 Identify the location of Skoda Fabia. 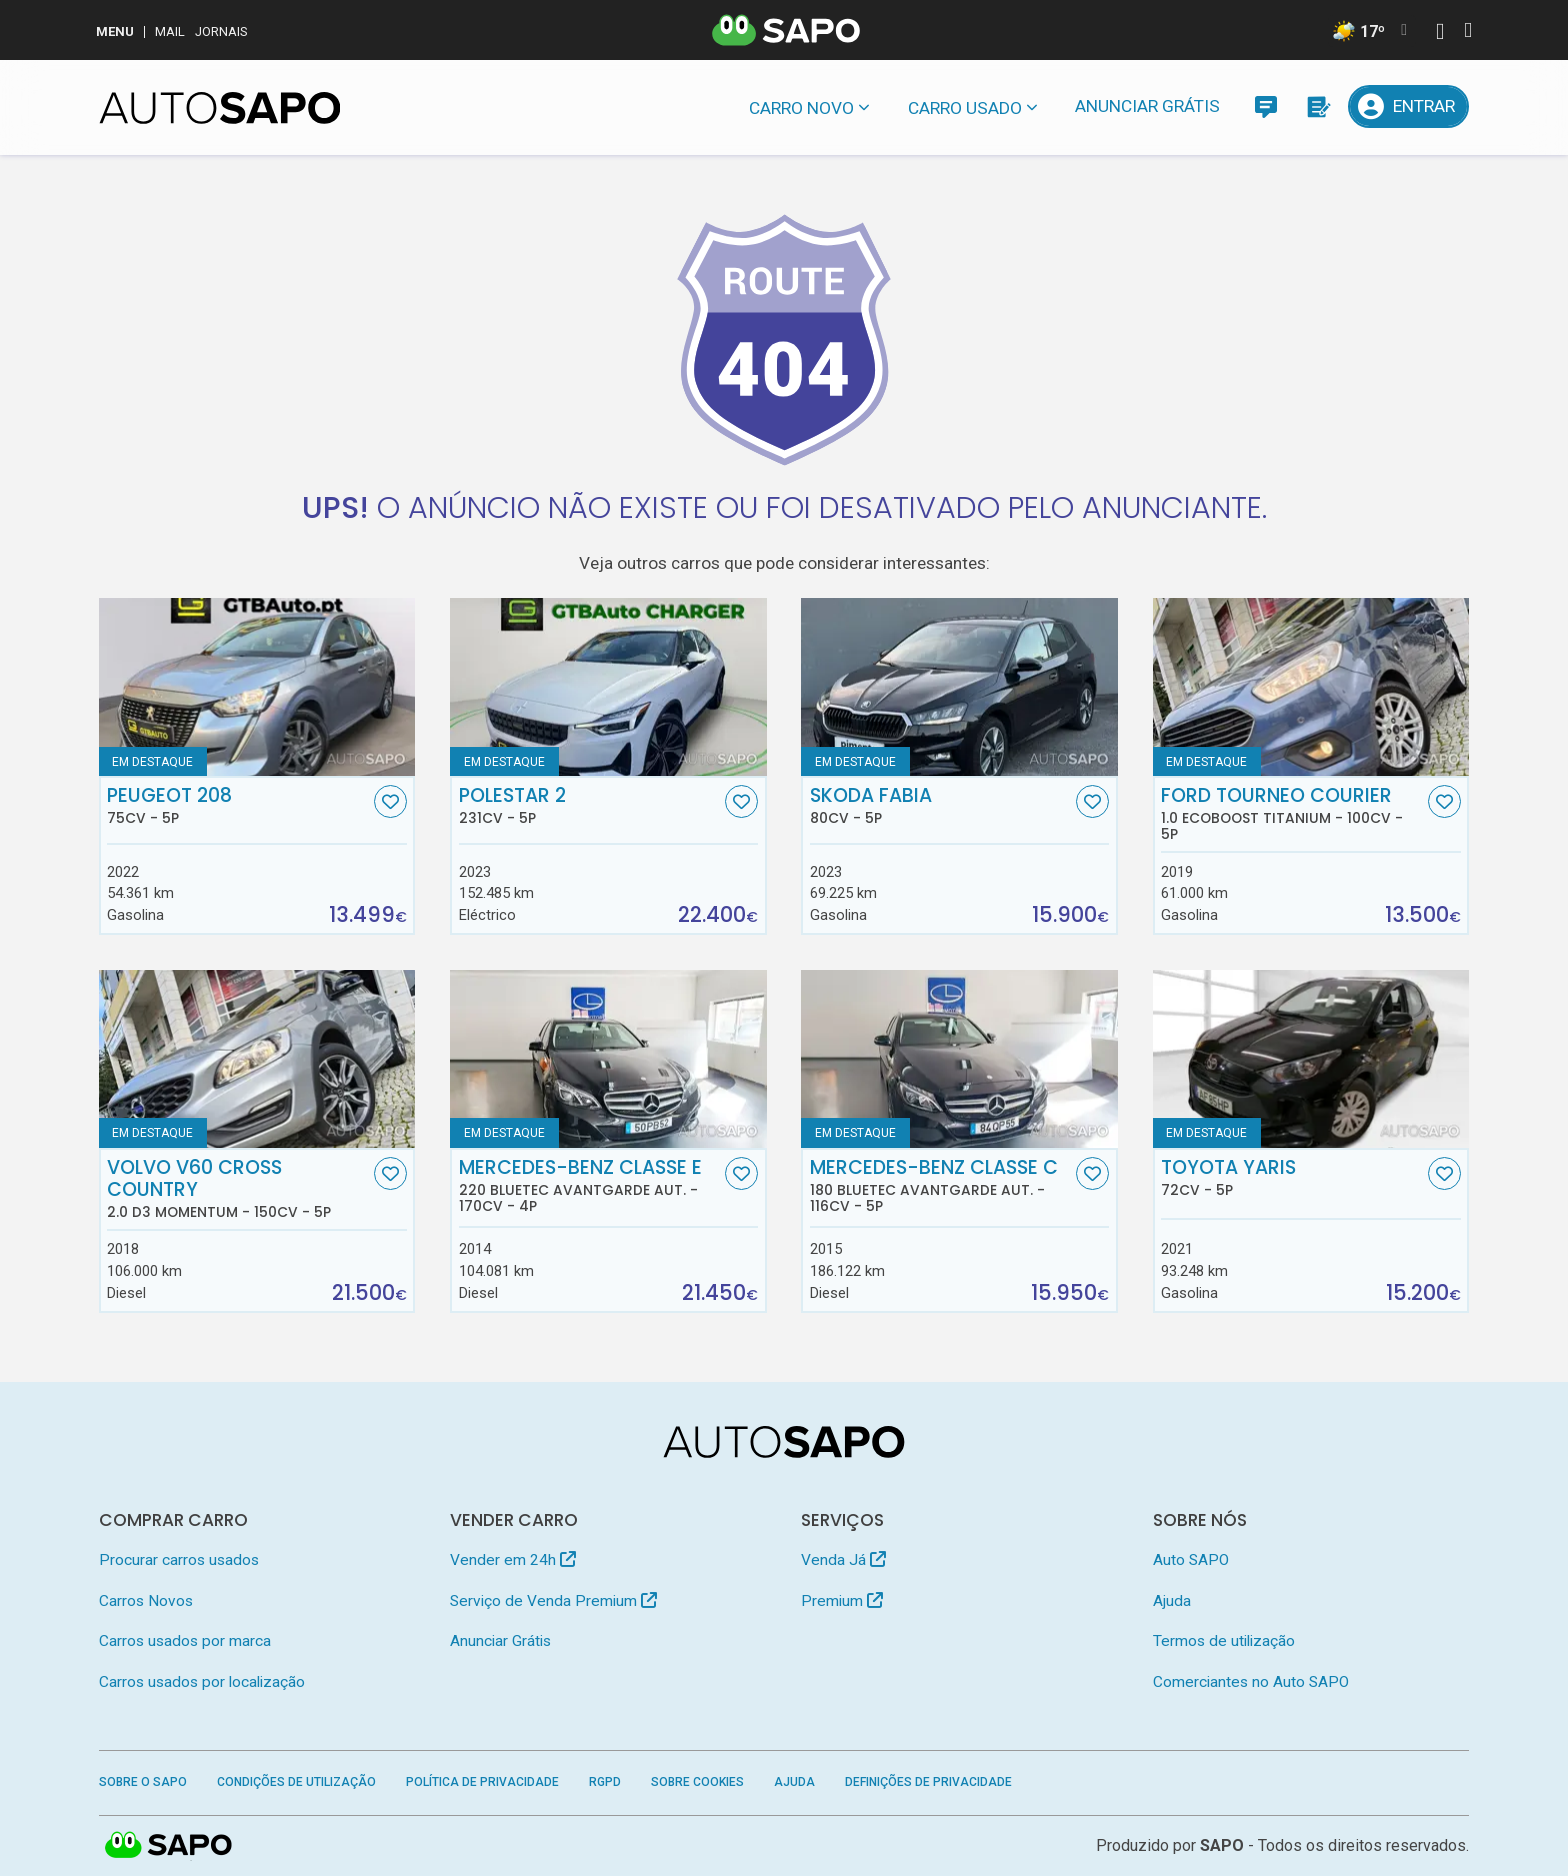
(941, 806).